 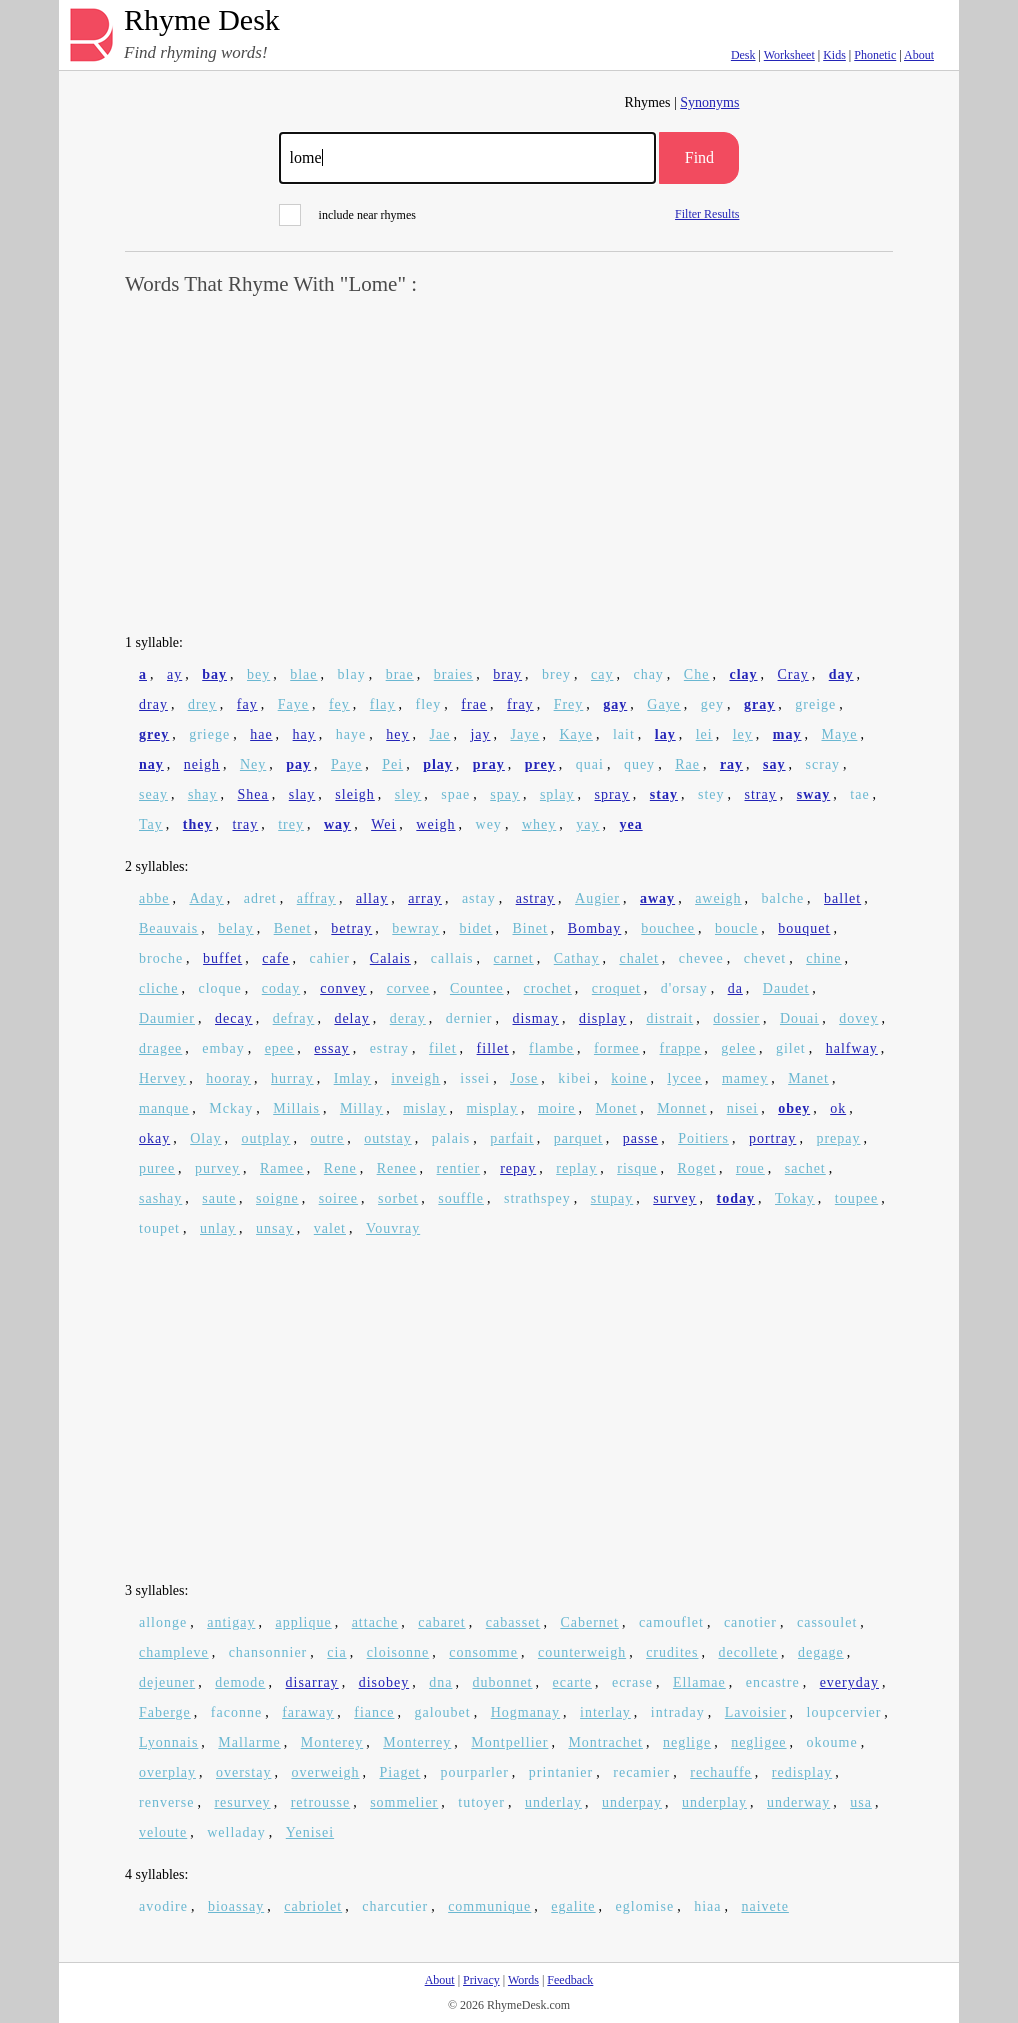 I want to click on grey, so click(x=154, y=734).